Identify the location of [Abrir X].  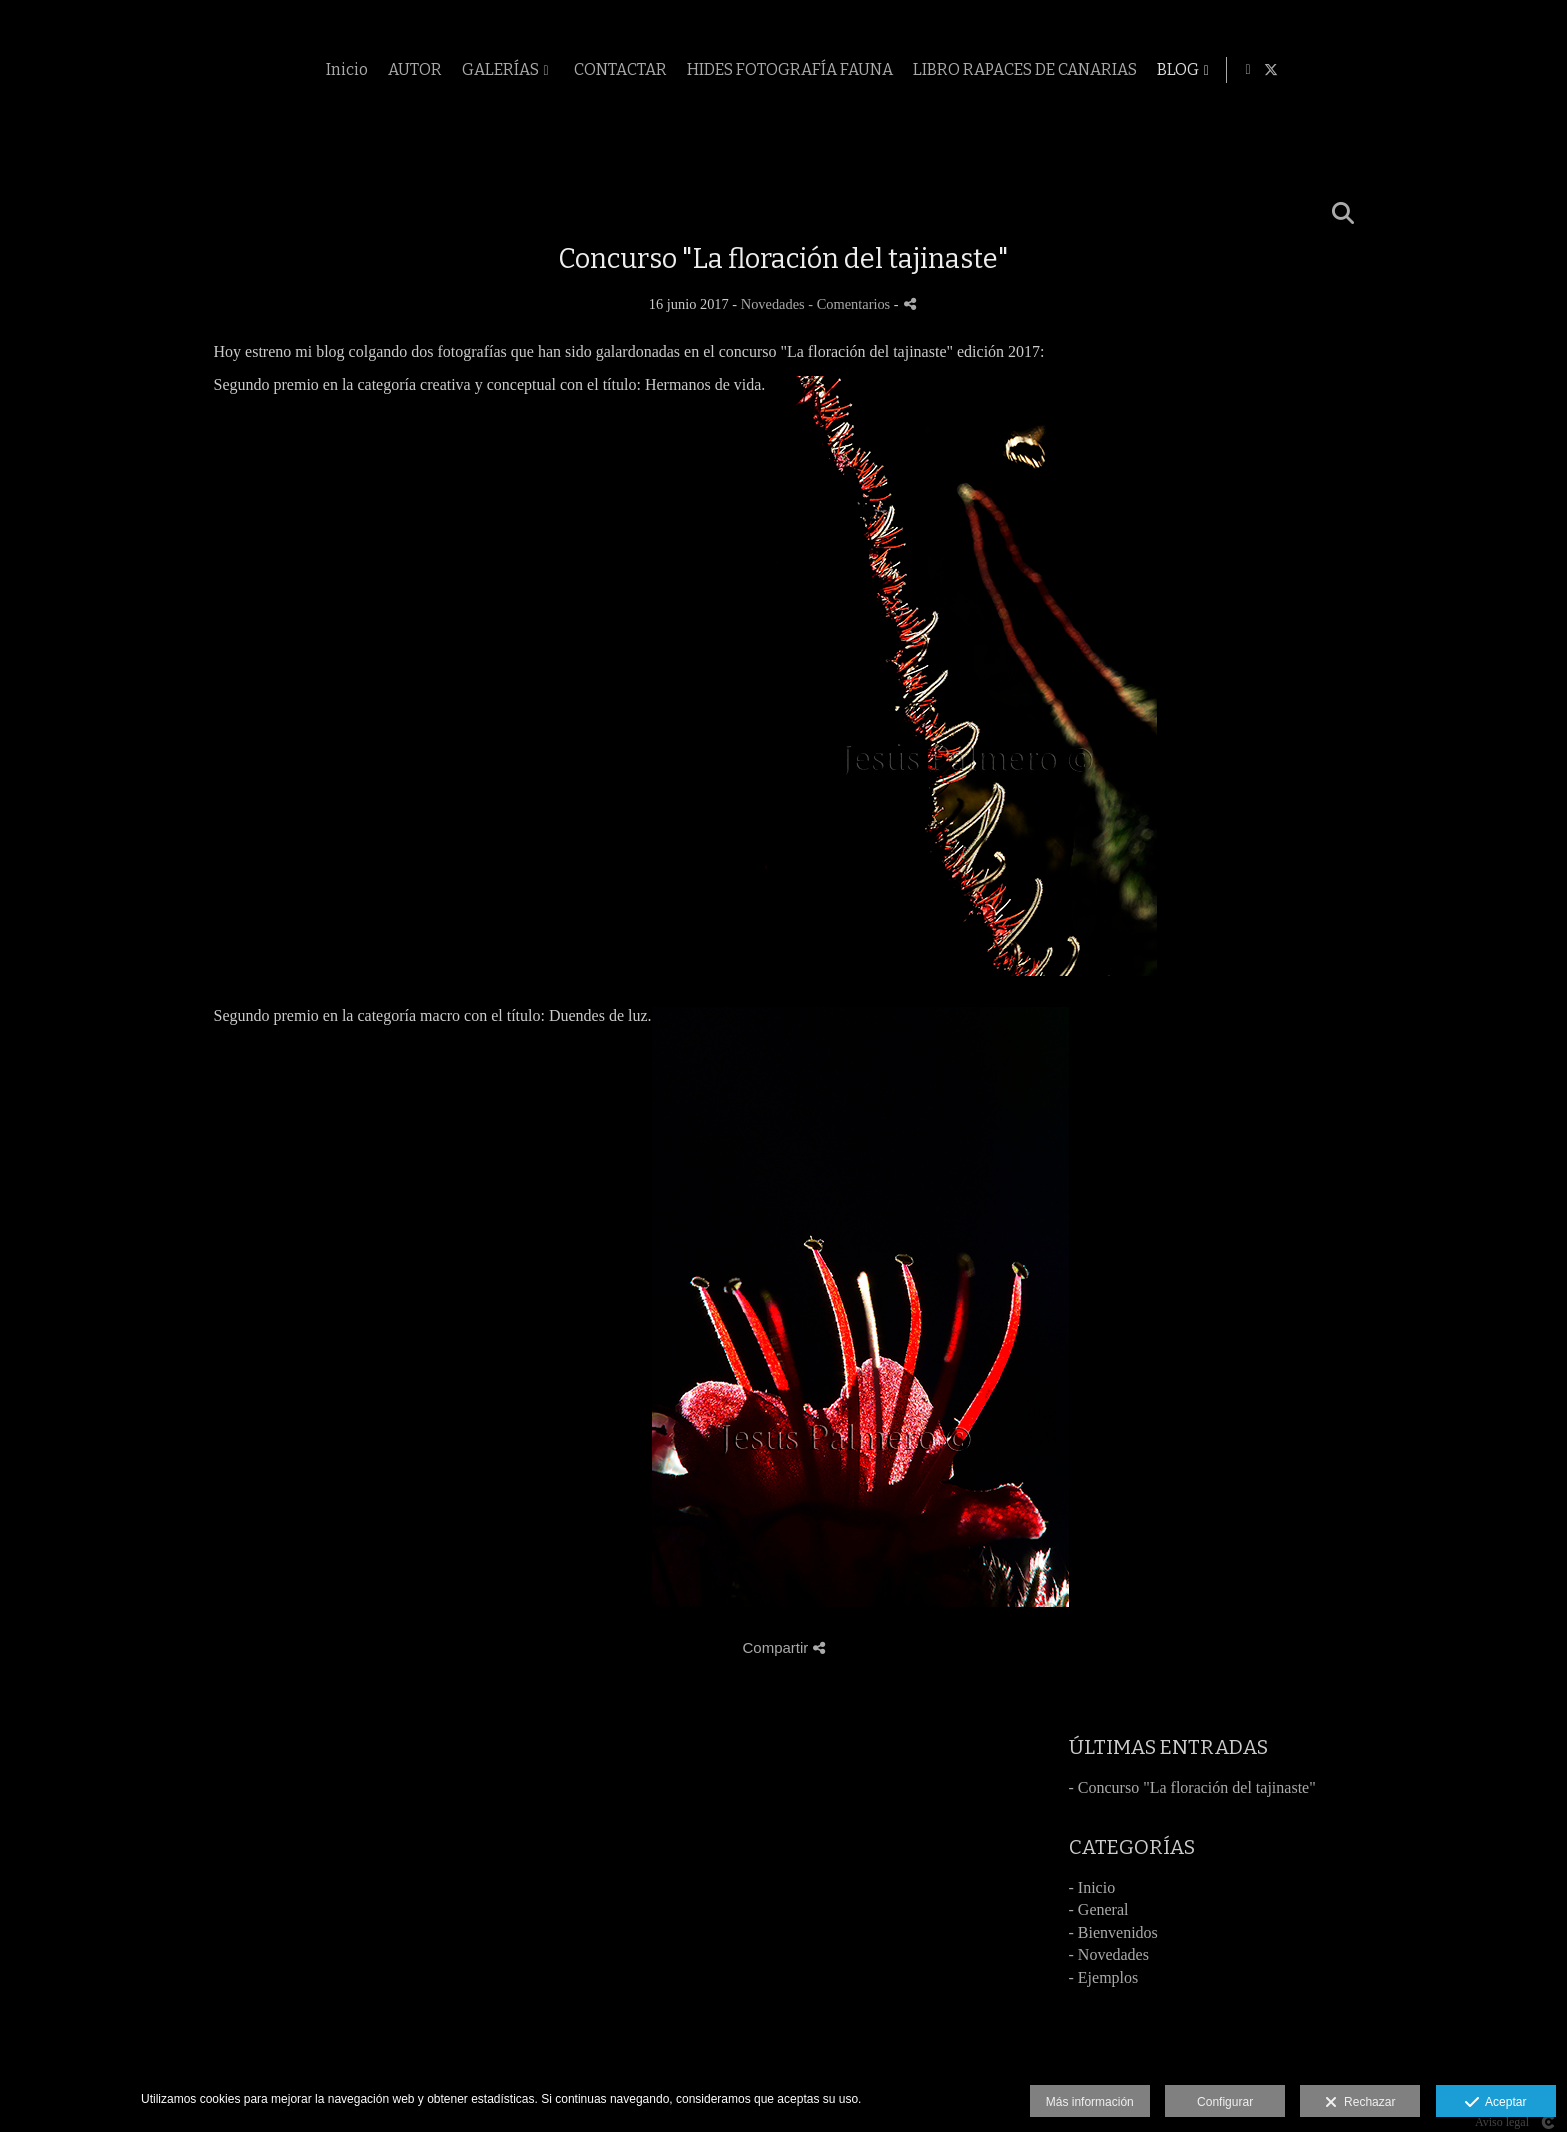
(1538, 70).